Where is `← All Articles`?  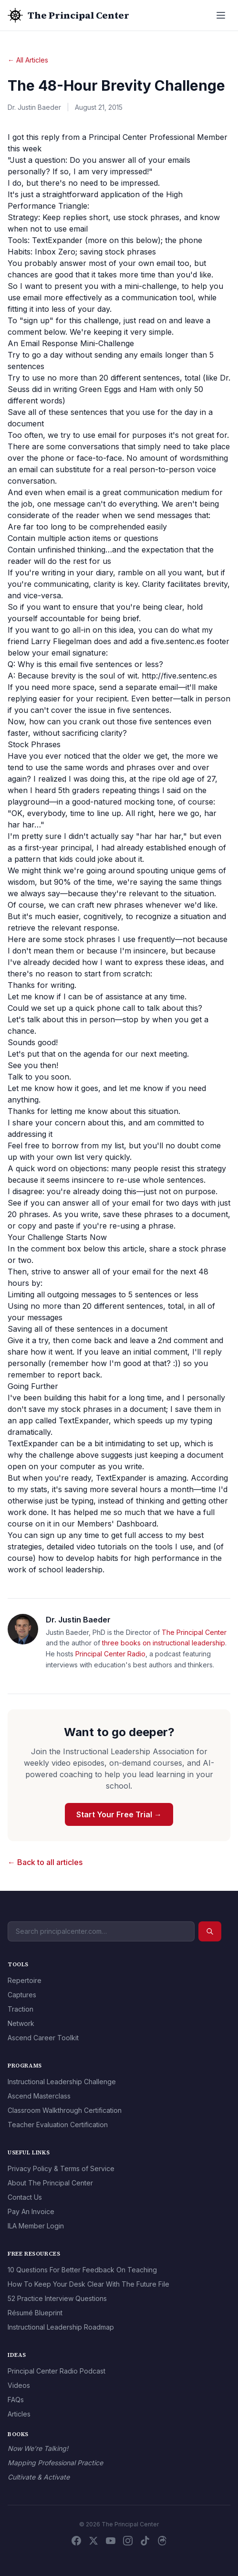 ← All Articles is located at coordinates (28, 60).